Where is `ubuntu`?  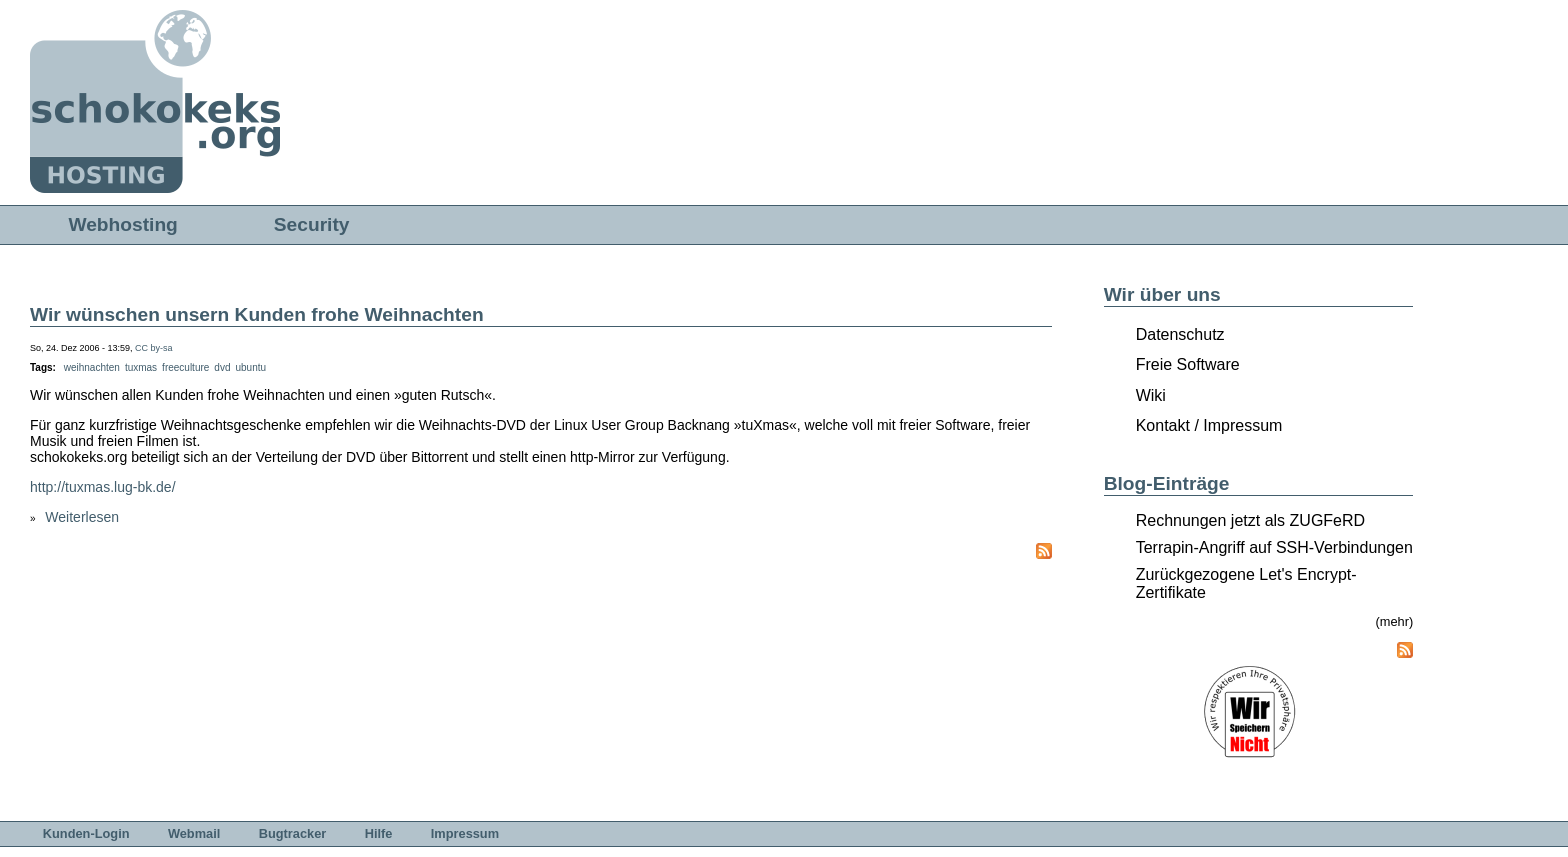 ubuntu is located at coordinates (250, 367).